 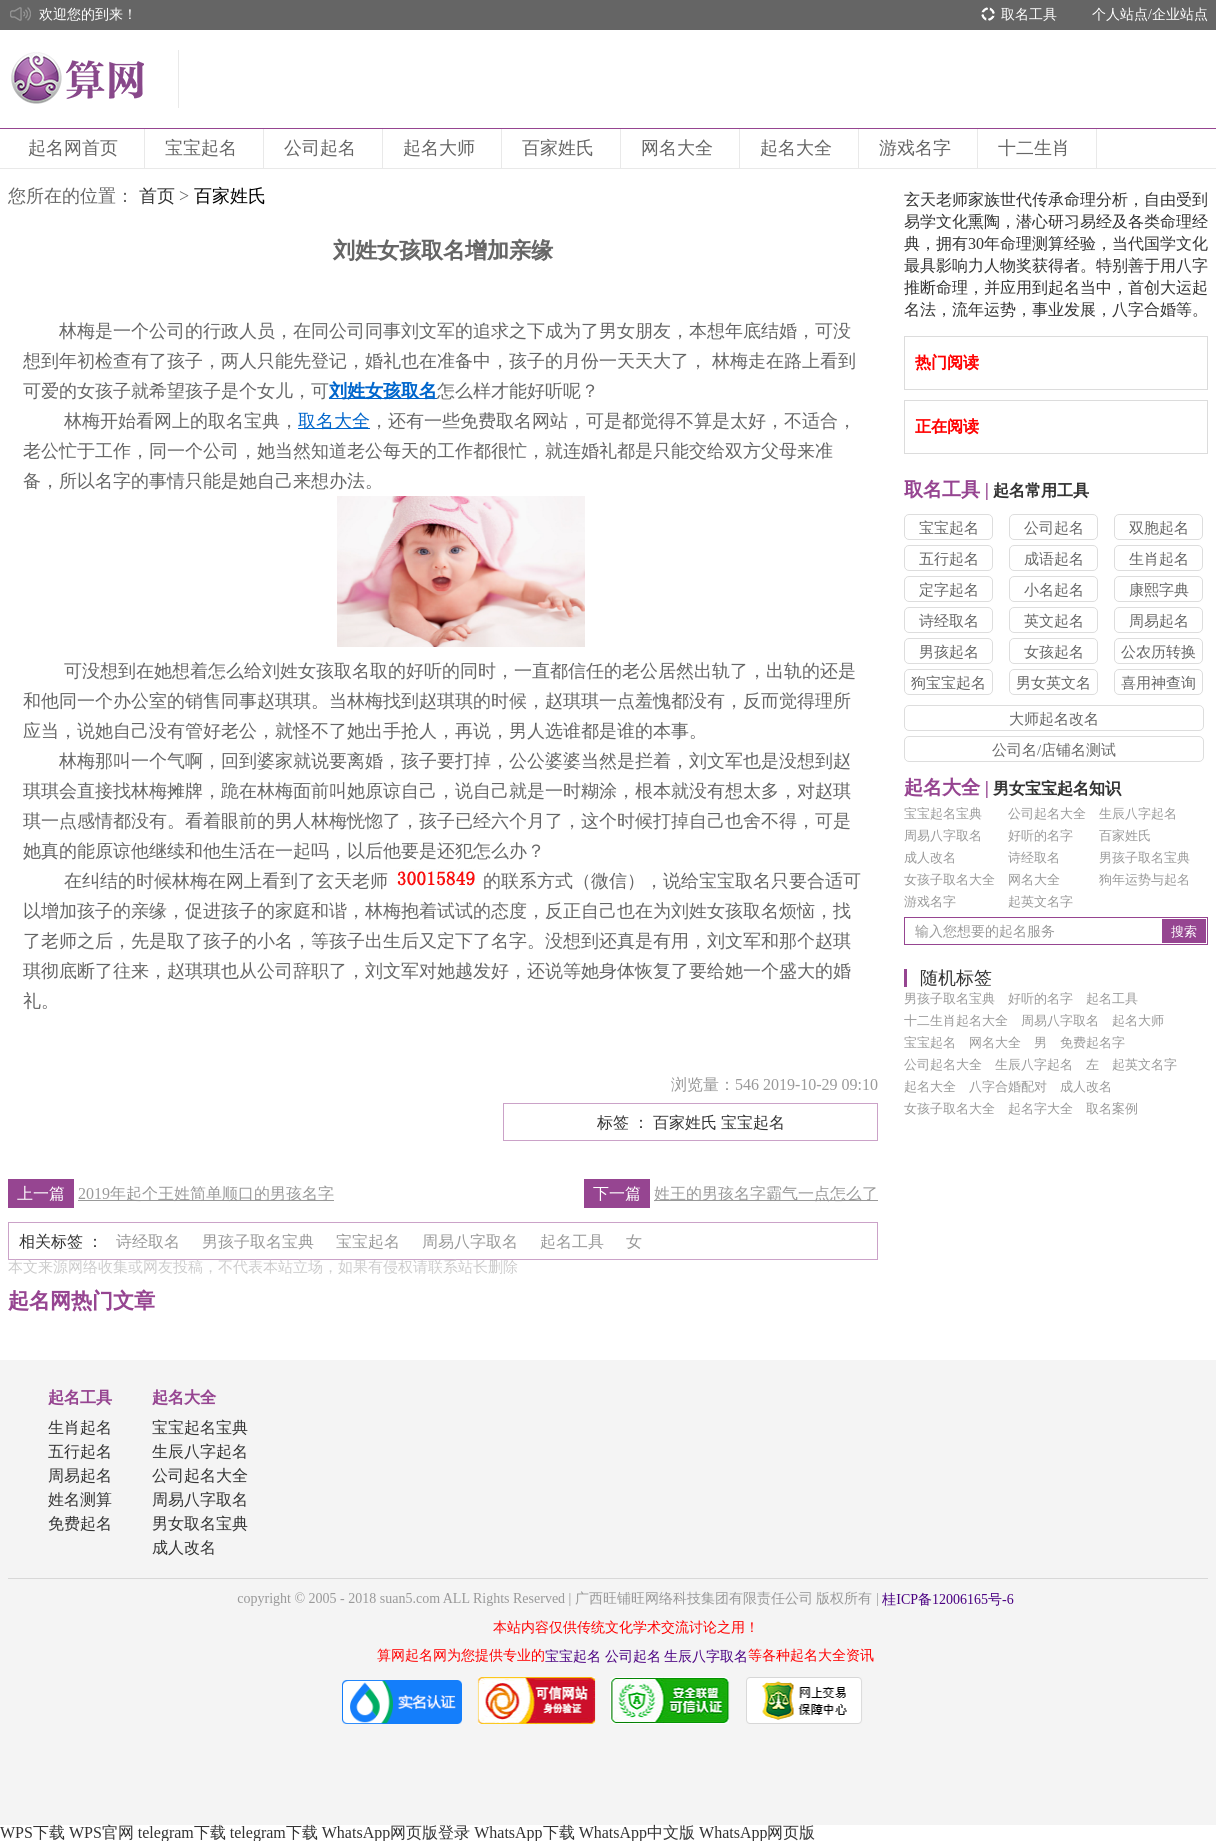 What do you see at coordinates (200, 1523) in the screenshot?
I see `男女取名宝典` at bounding box center [200, 1523].